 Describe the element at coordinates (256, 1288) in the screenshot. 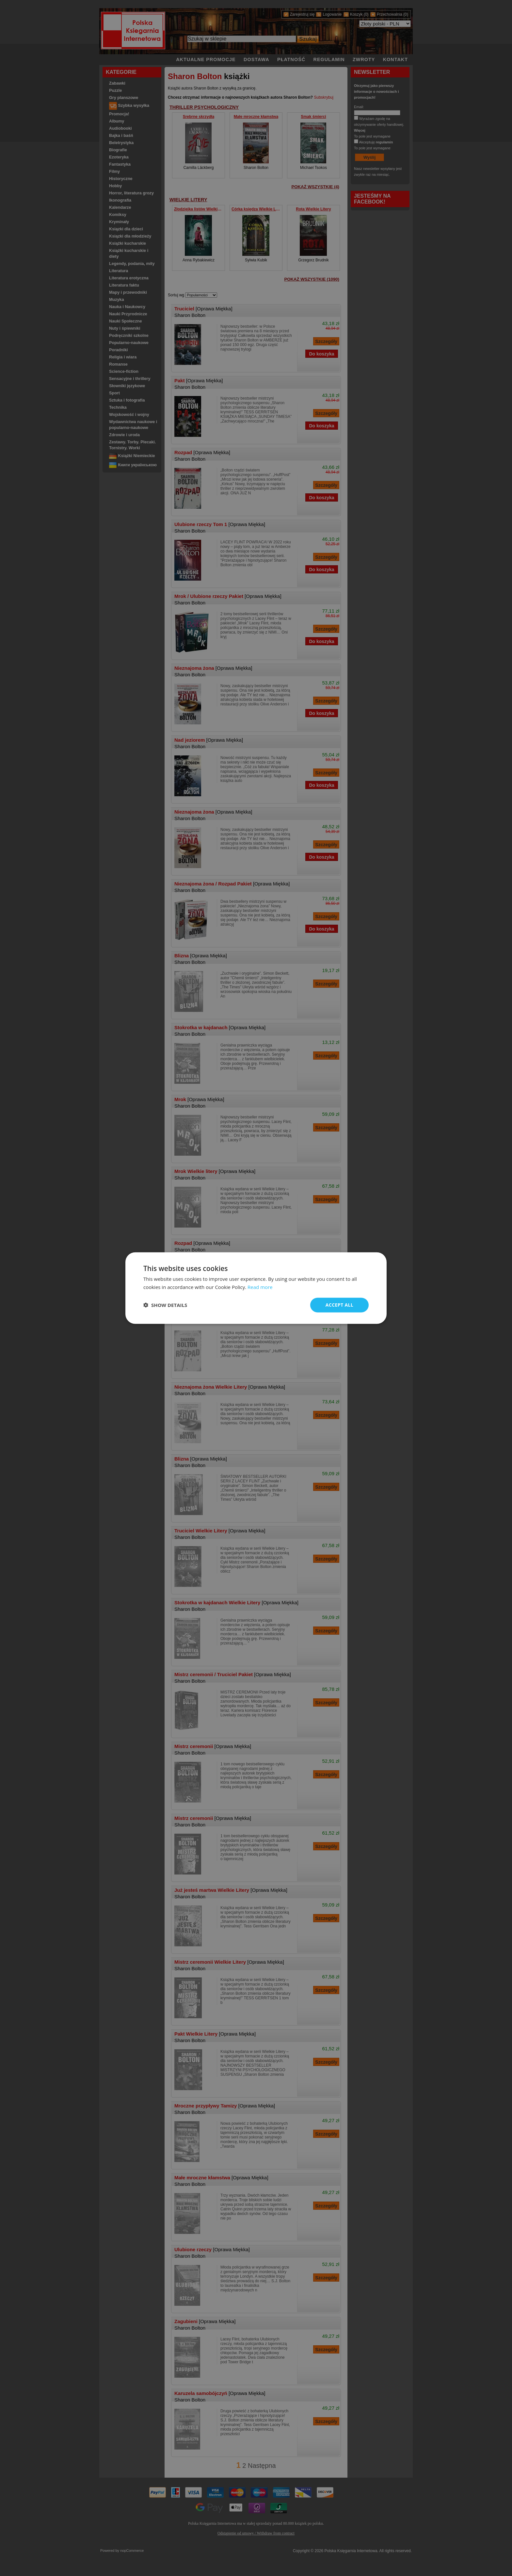

I see `[dialog]` at that location.